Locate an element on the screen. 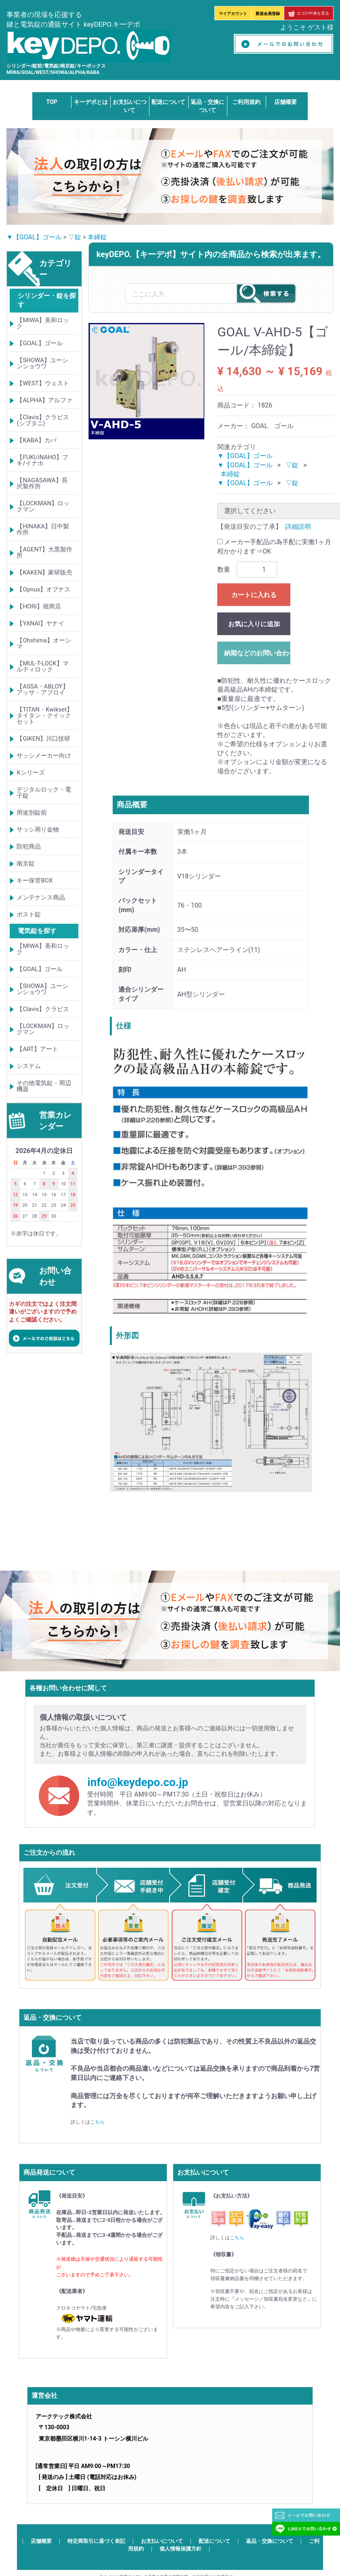  ▼【GOAL】ゴール is located at coordinates (34, 237).